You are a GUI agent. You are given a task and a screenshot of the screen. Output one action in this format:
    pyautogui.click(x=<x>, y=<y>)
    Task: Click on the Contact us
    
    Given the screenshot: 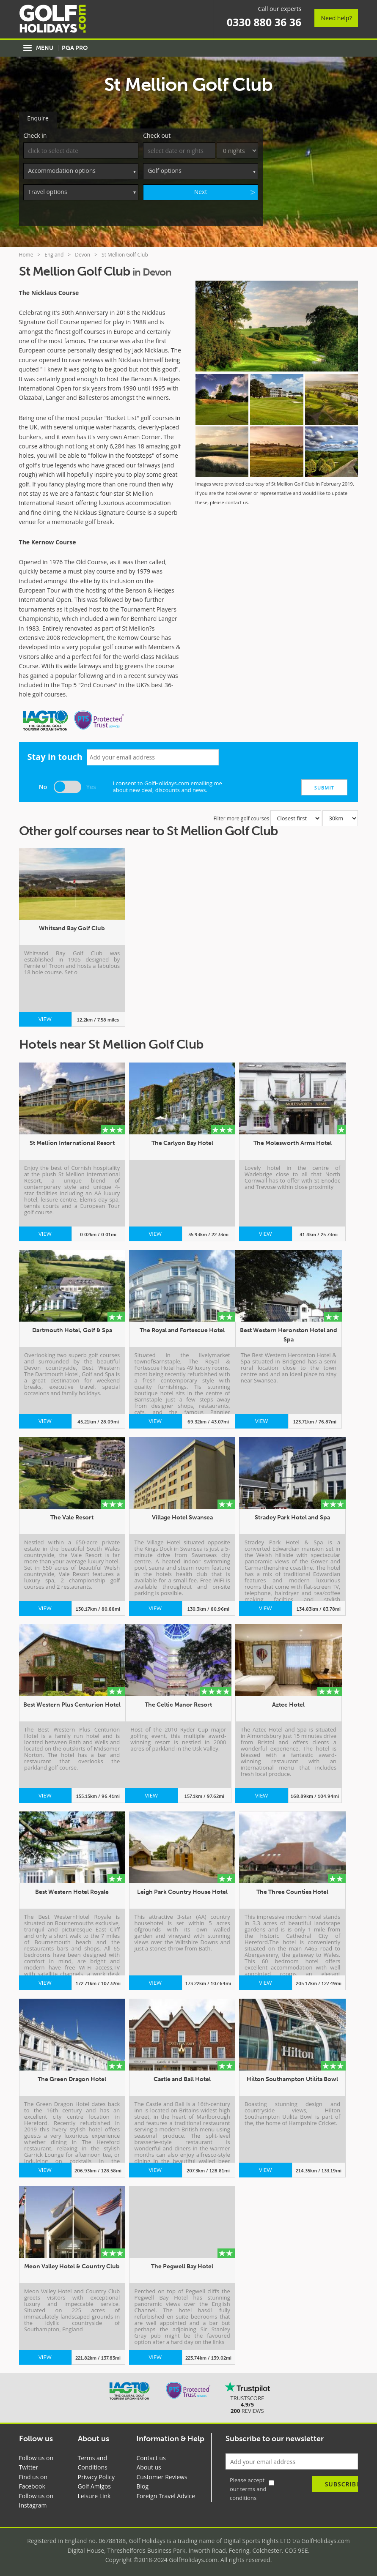 What is the action you would take?
    pyautogui.click(x=150, y=2456)
    